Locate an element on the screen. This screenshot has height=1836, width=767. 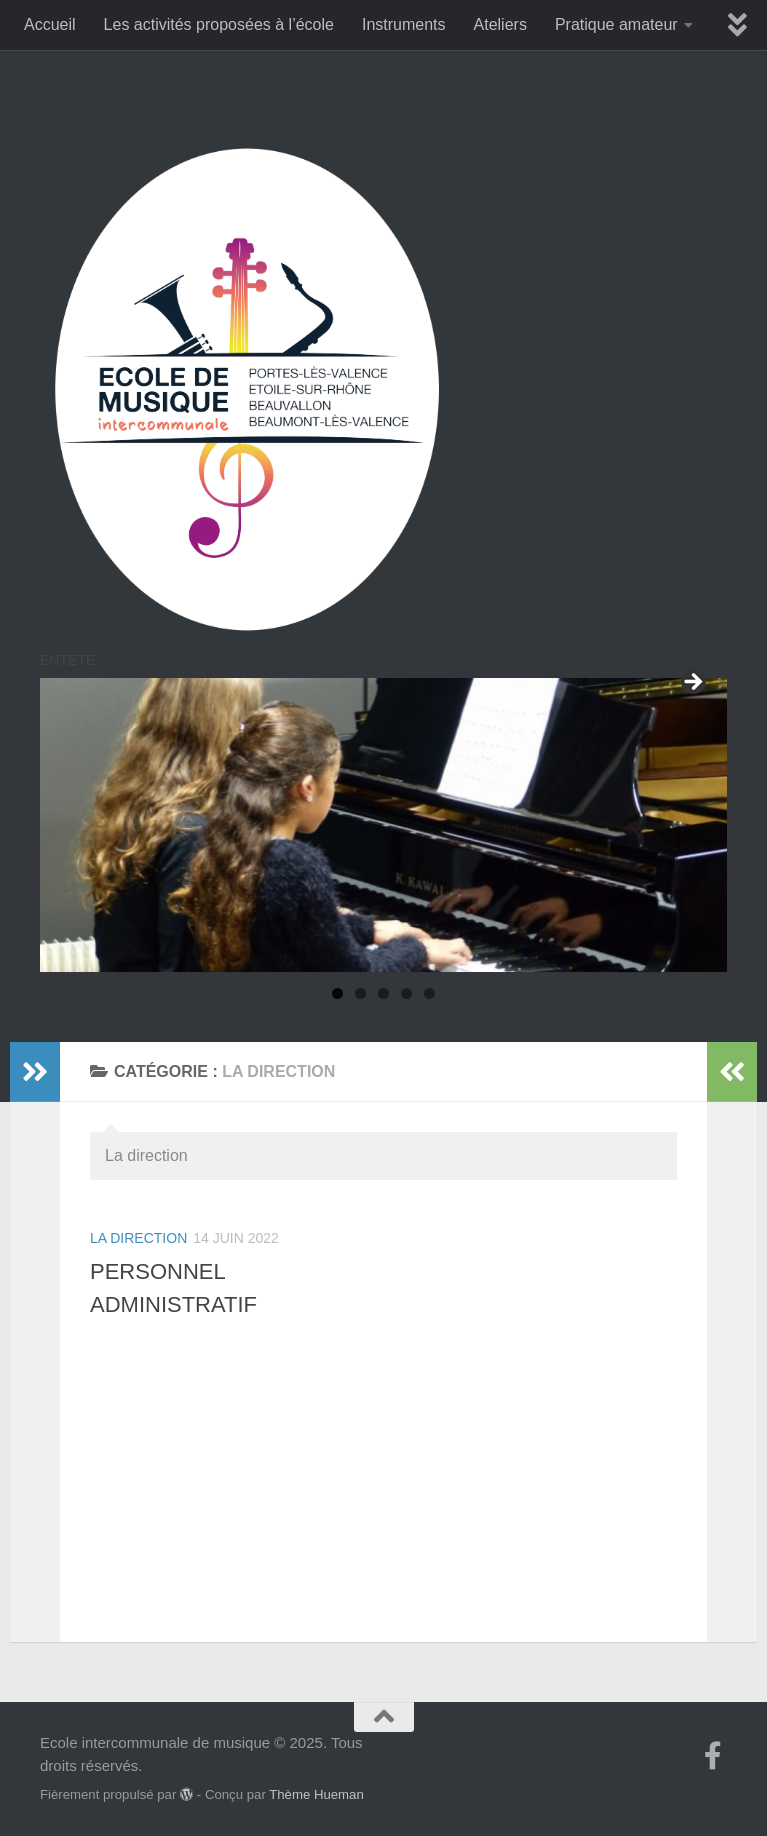
Accueil is located at coordinates (50, 24).